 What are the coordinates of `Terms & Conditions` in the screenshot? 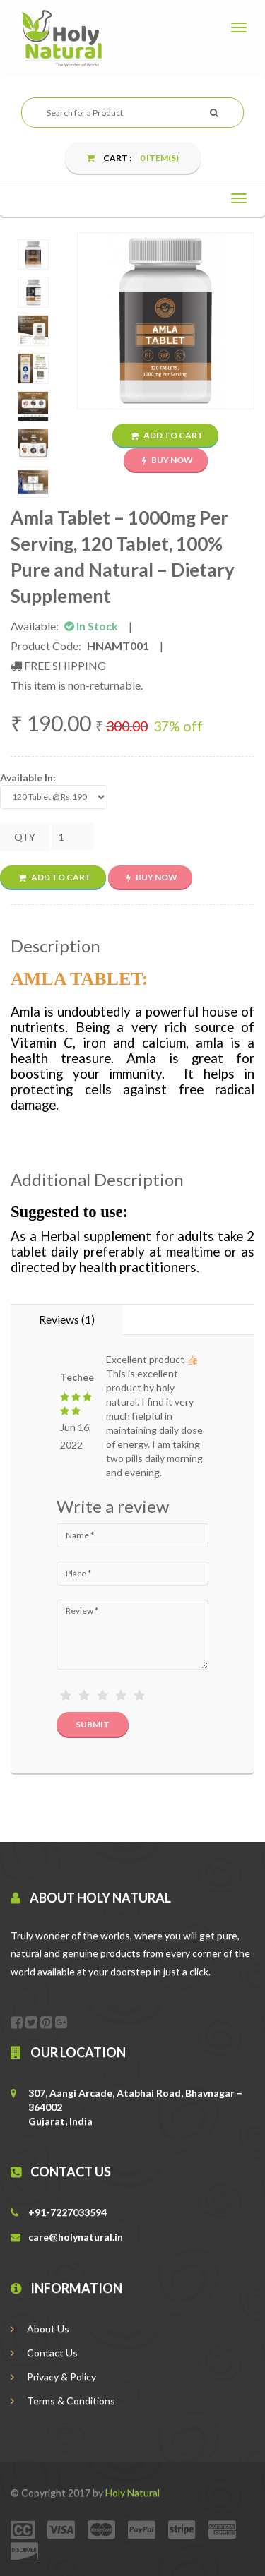 It's located at (63, 2401).